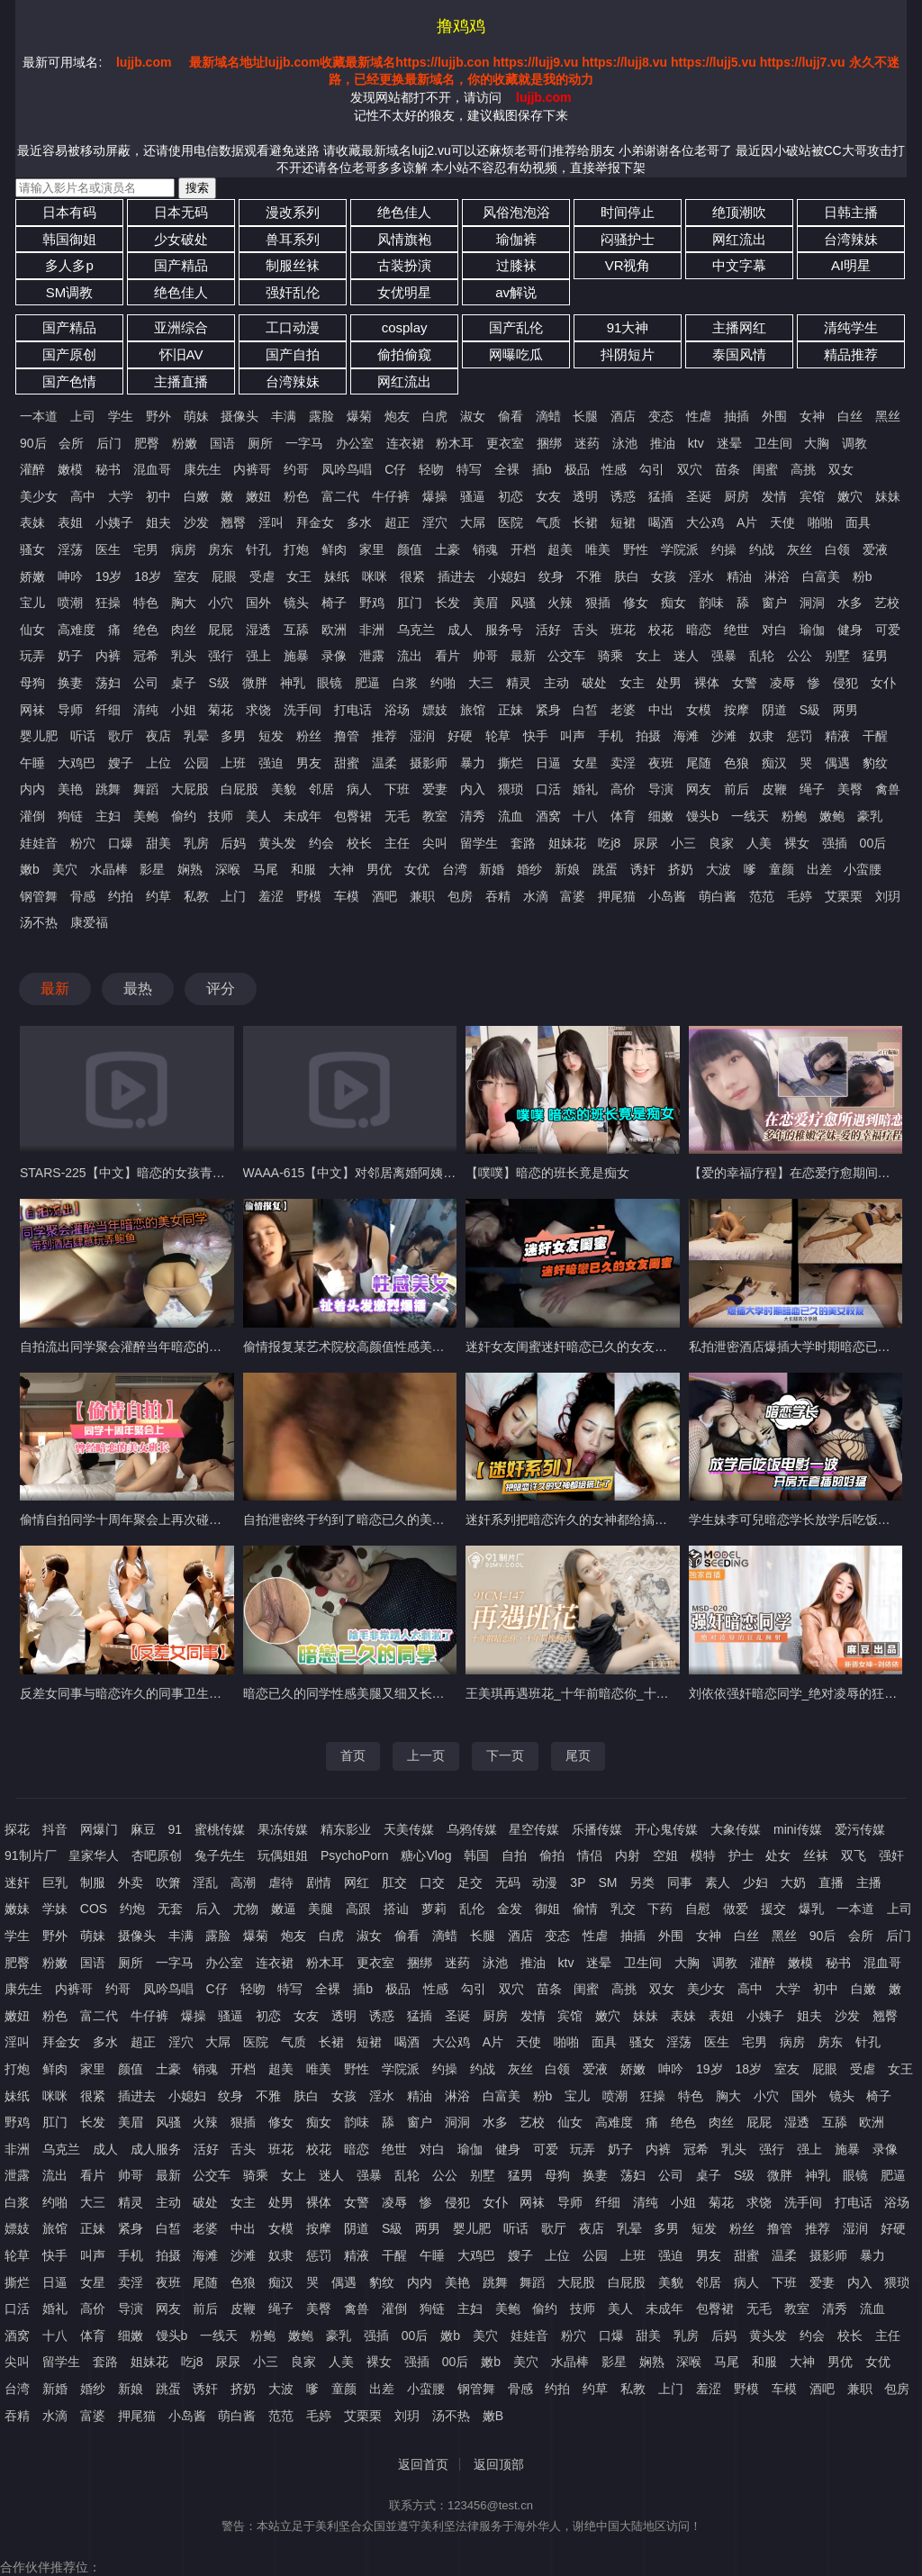  What do you see at coordinates (781, 869) in the screenshot?
I see `童颜` at bounding box center [781, 869].